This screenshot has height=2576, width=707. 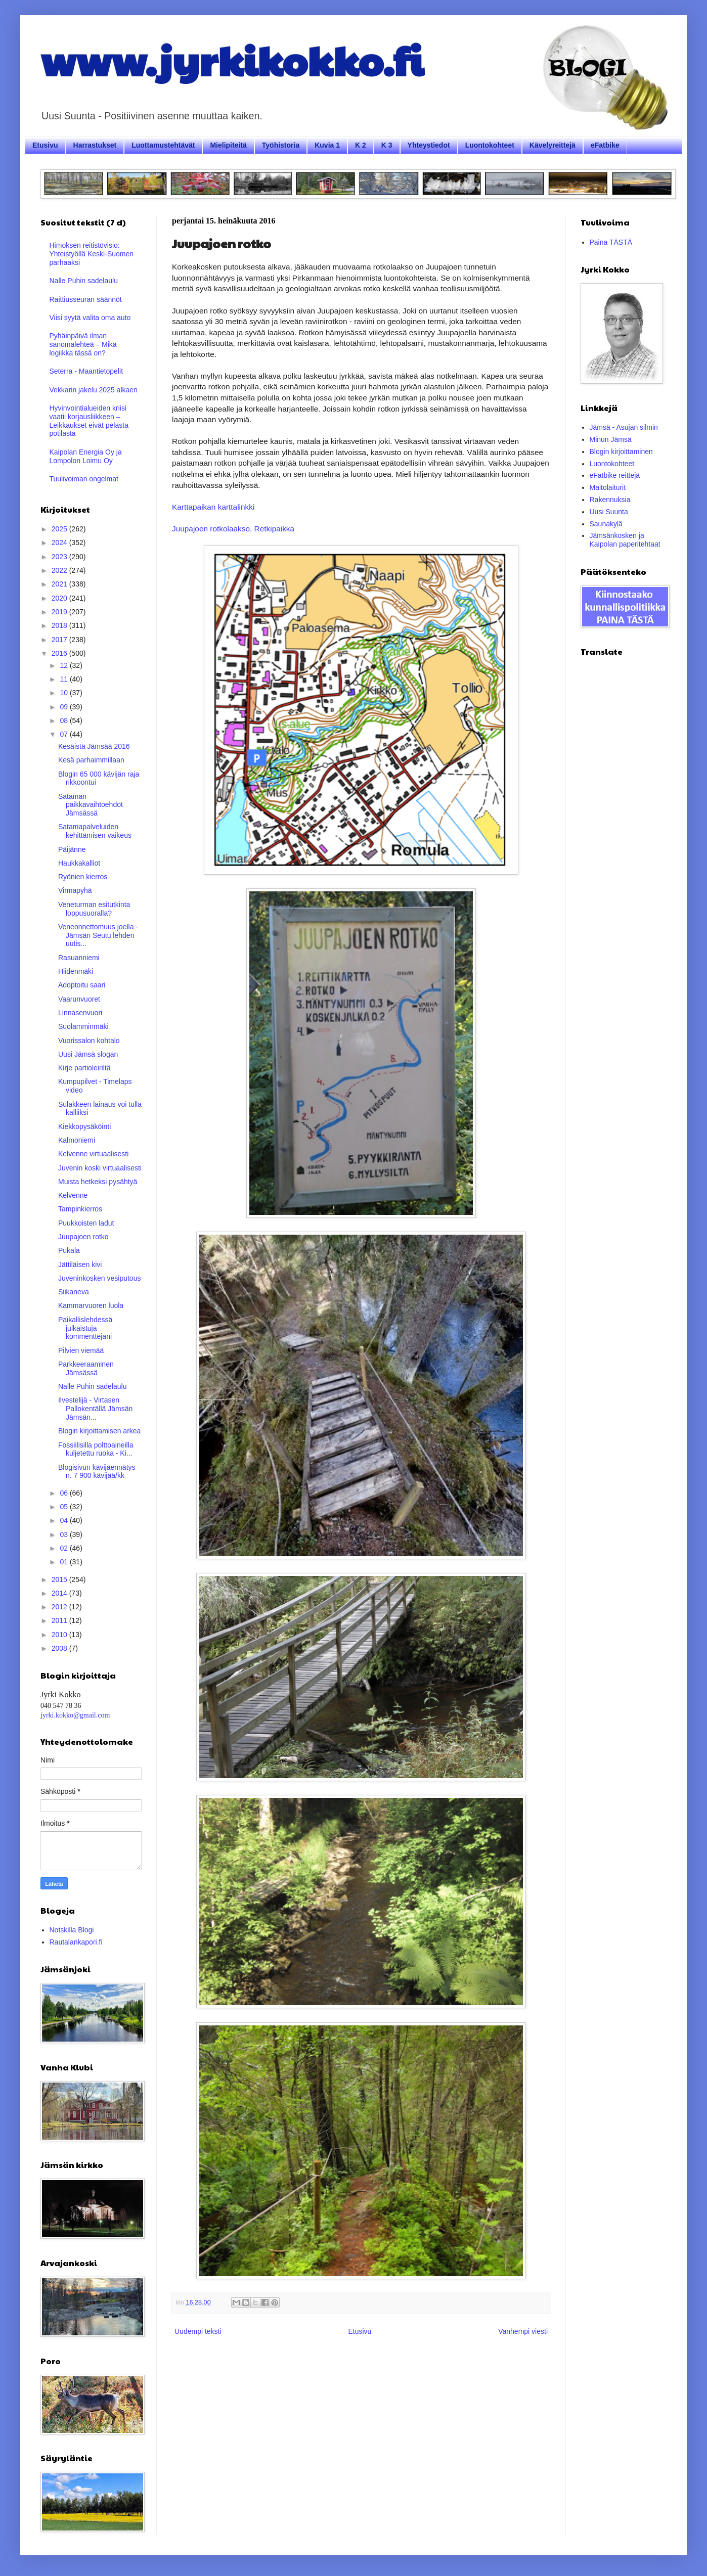 What do you see at coordinates (97, 1182) in the screenshot?
I see `Muista hetkeksi pysähtyä` at bounding box center [97, 1182].